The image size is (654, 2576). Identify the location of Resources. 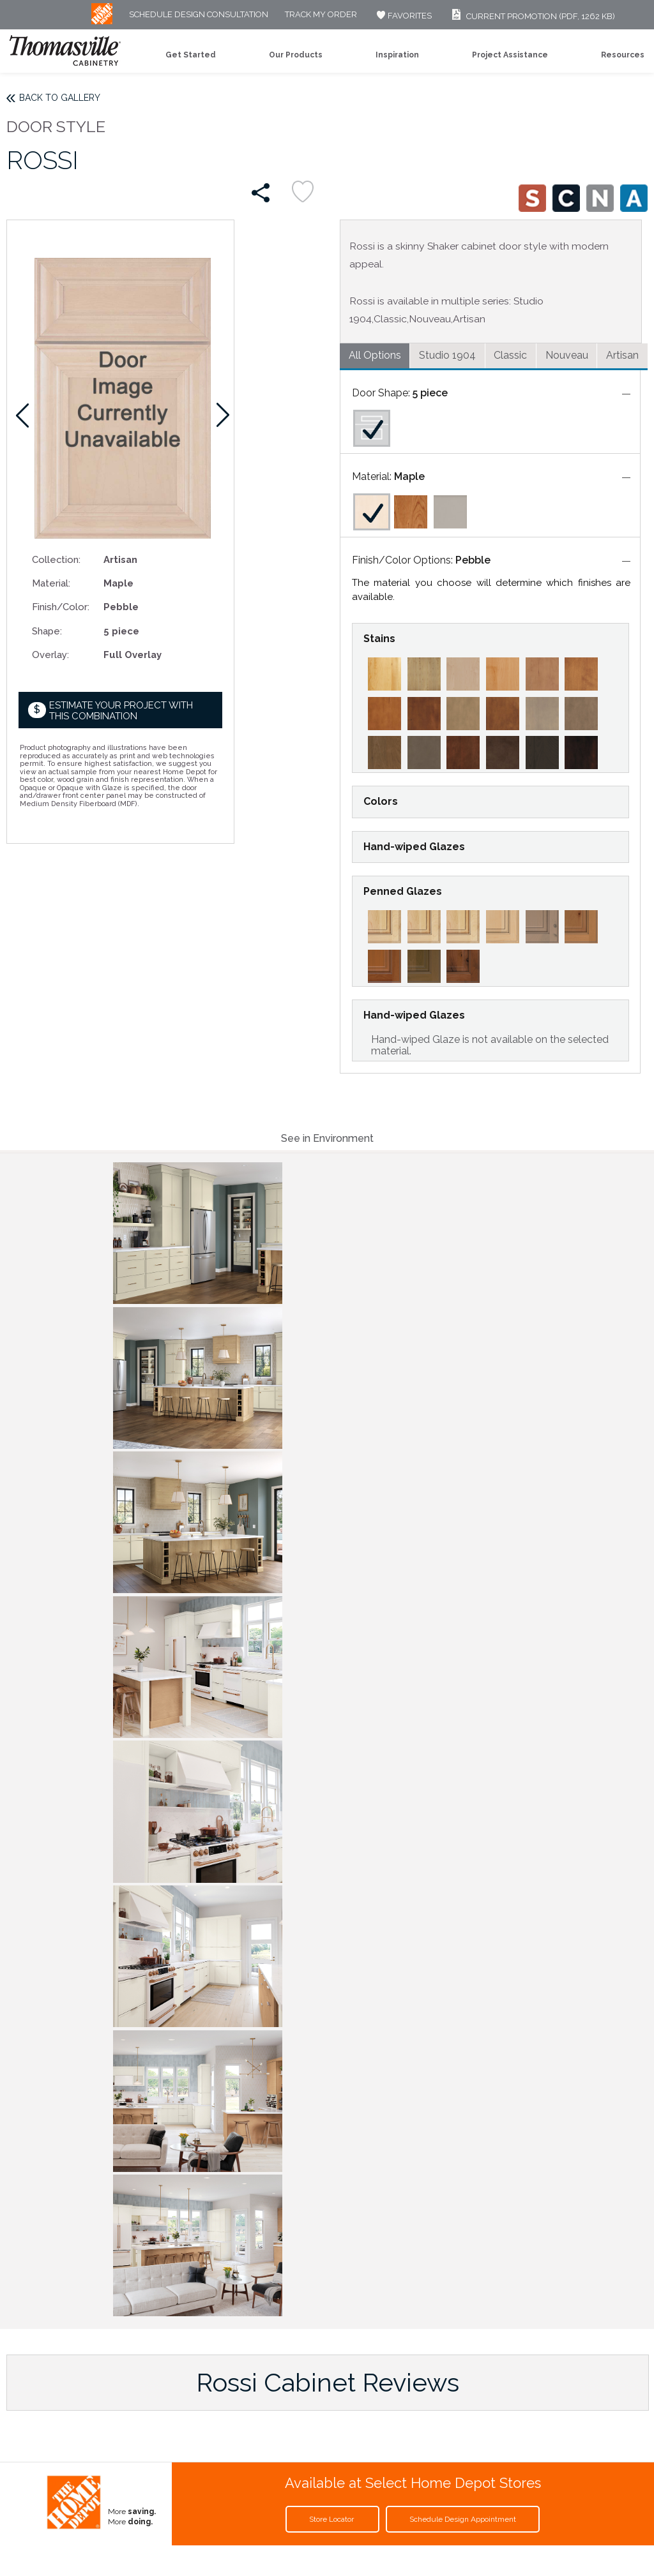
(622, 54).